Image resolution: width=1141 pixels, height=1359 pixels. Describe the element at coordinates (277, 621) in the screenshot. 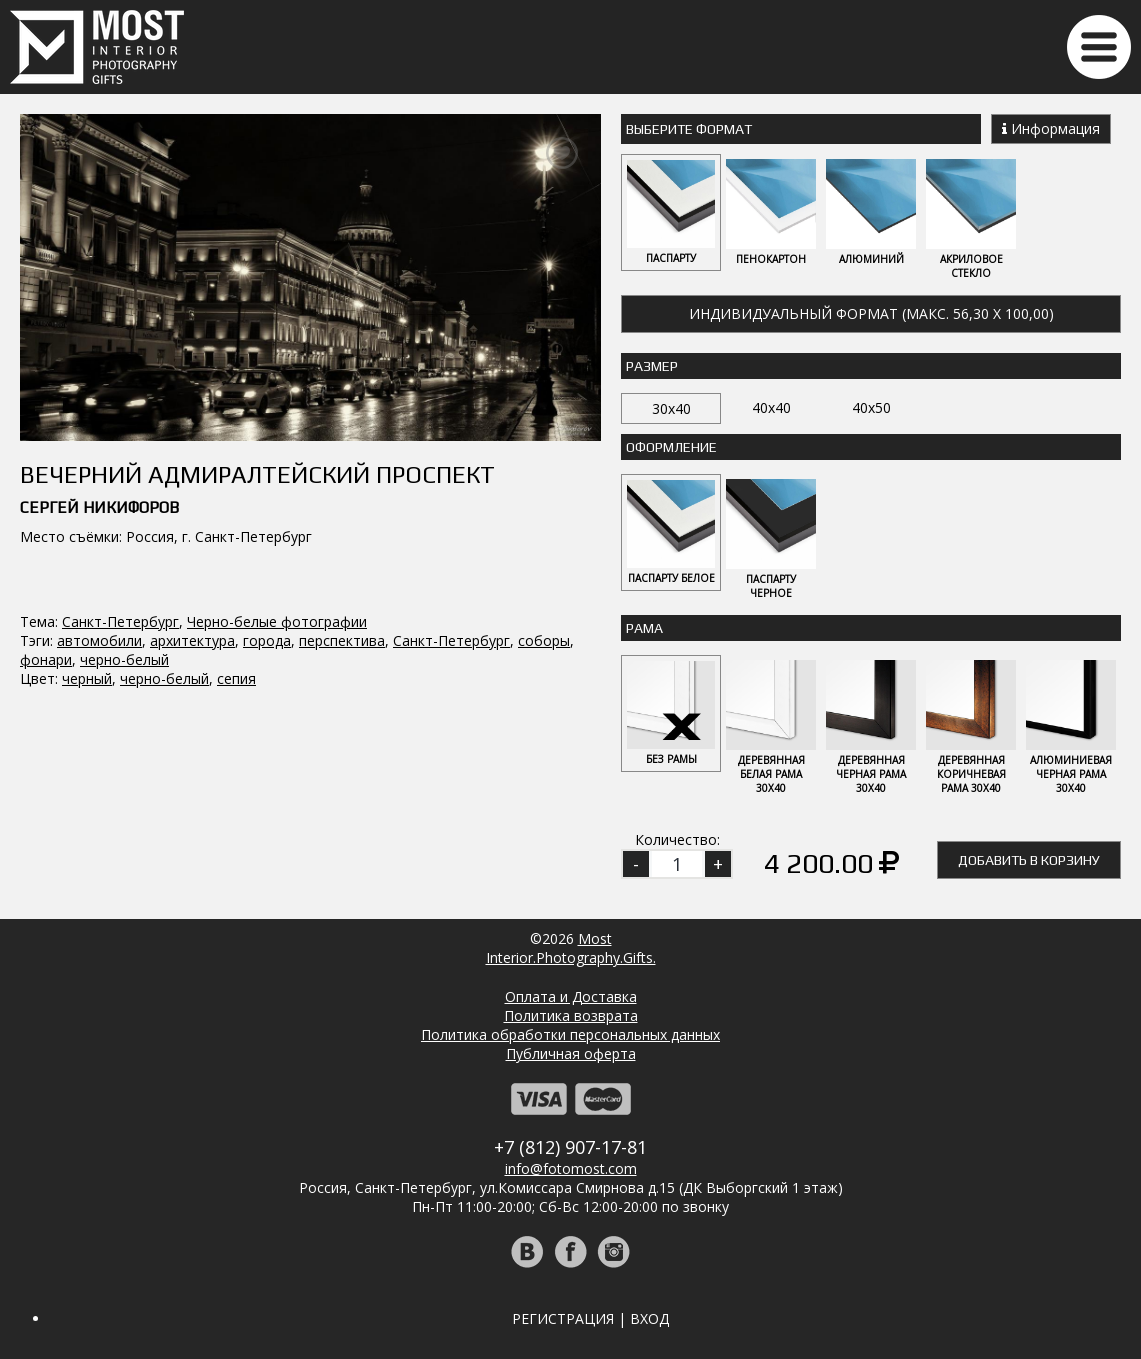

I see `Черно-белые фотографии` at that location.